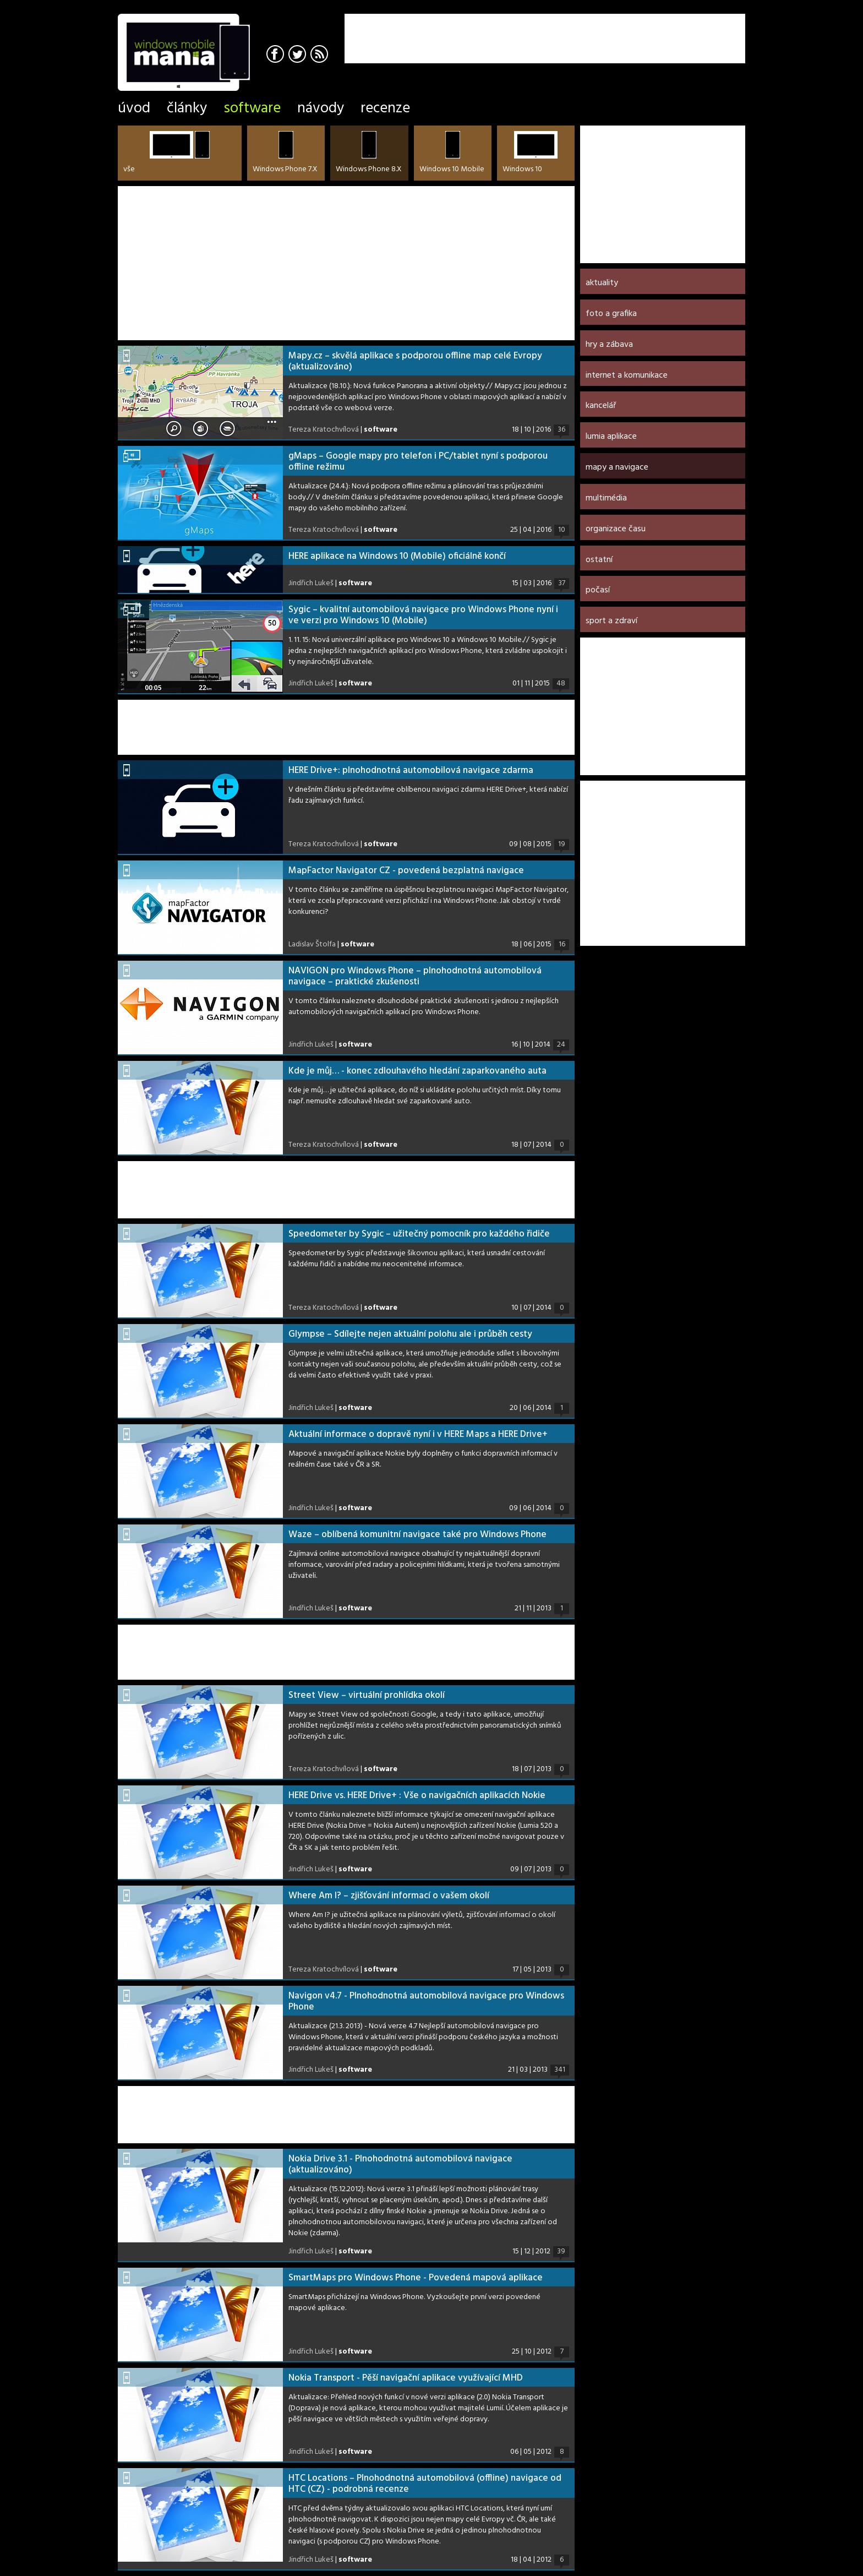 The width and height of the screenshot is (863, 2576). I want to click on Aktuality, so click(602, 283).